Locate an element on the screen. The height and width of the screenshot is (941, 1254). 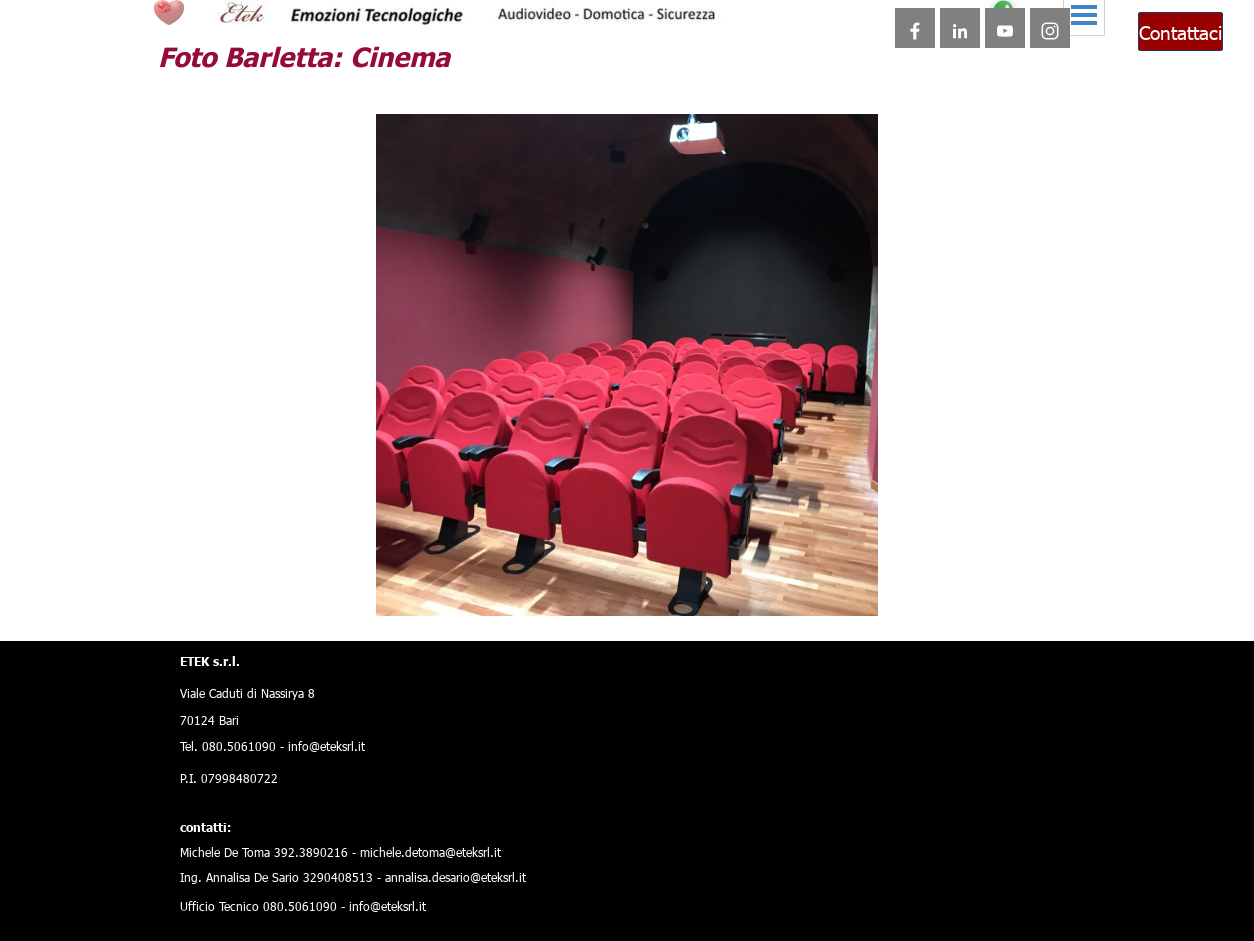
[Visualizza immagine: 7] is located at coordinates (528, 576).